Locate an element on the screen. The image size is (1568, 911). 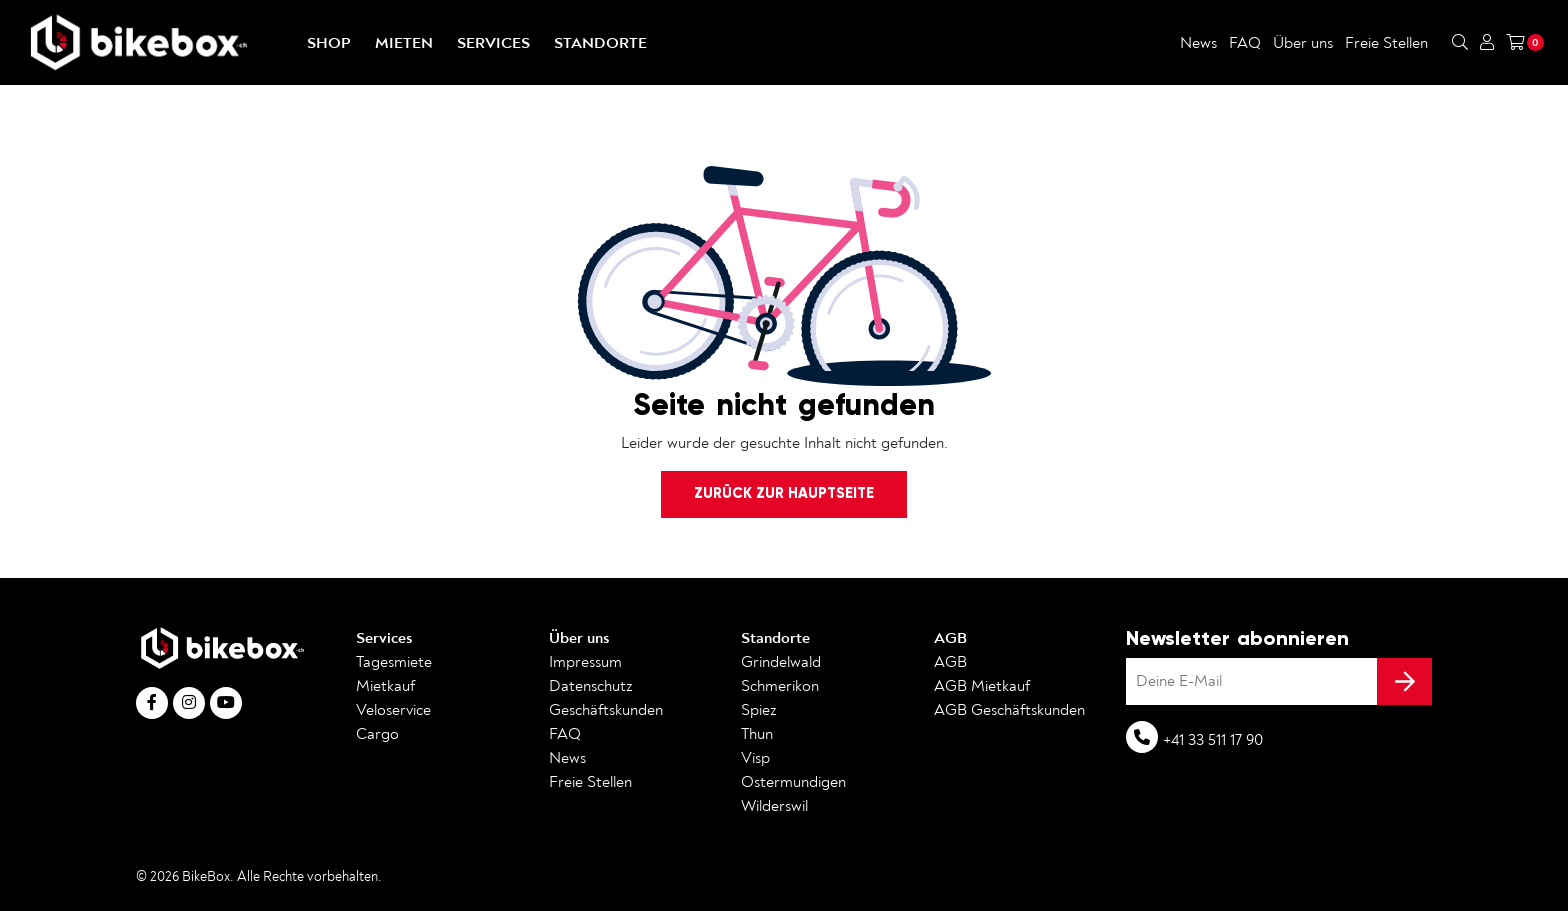
Mietkauf is located at coordinates (385, 686).